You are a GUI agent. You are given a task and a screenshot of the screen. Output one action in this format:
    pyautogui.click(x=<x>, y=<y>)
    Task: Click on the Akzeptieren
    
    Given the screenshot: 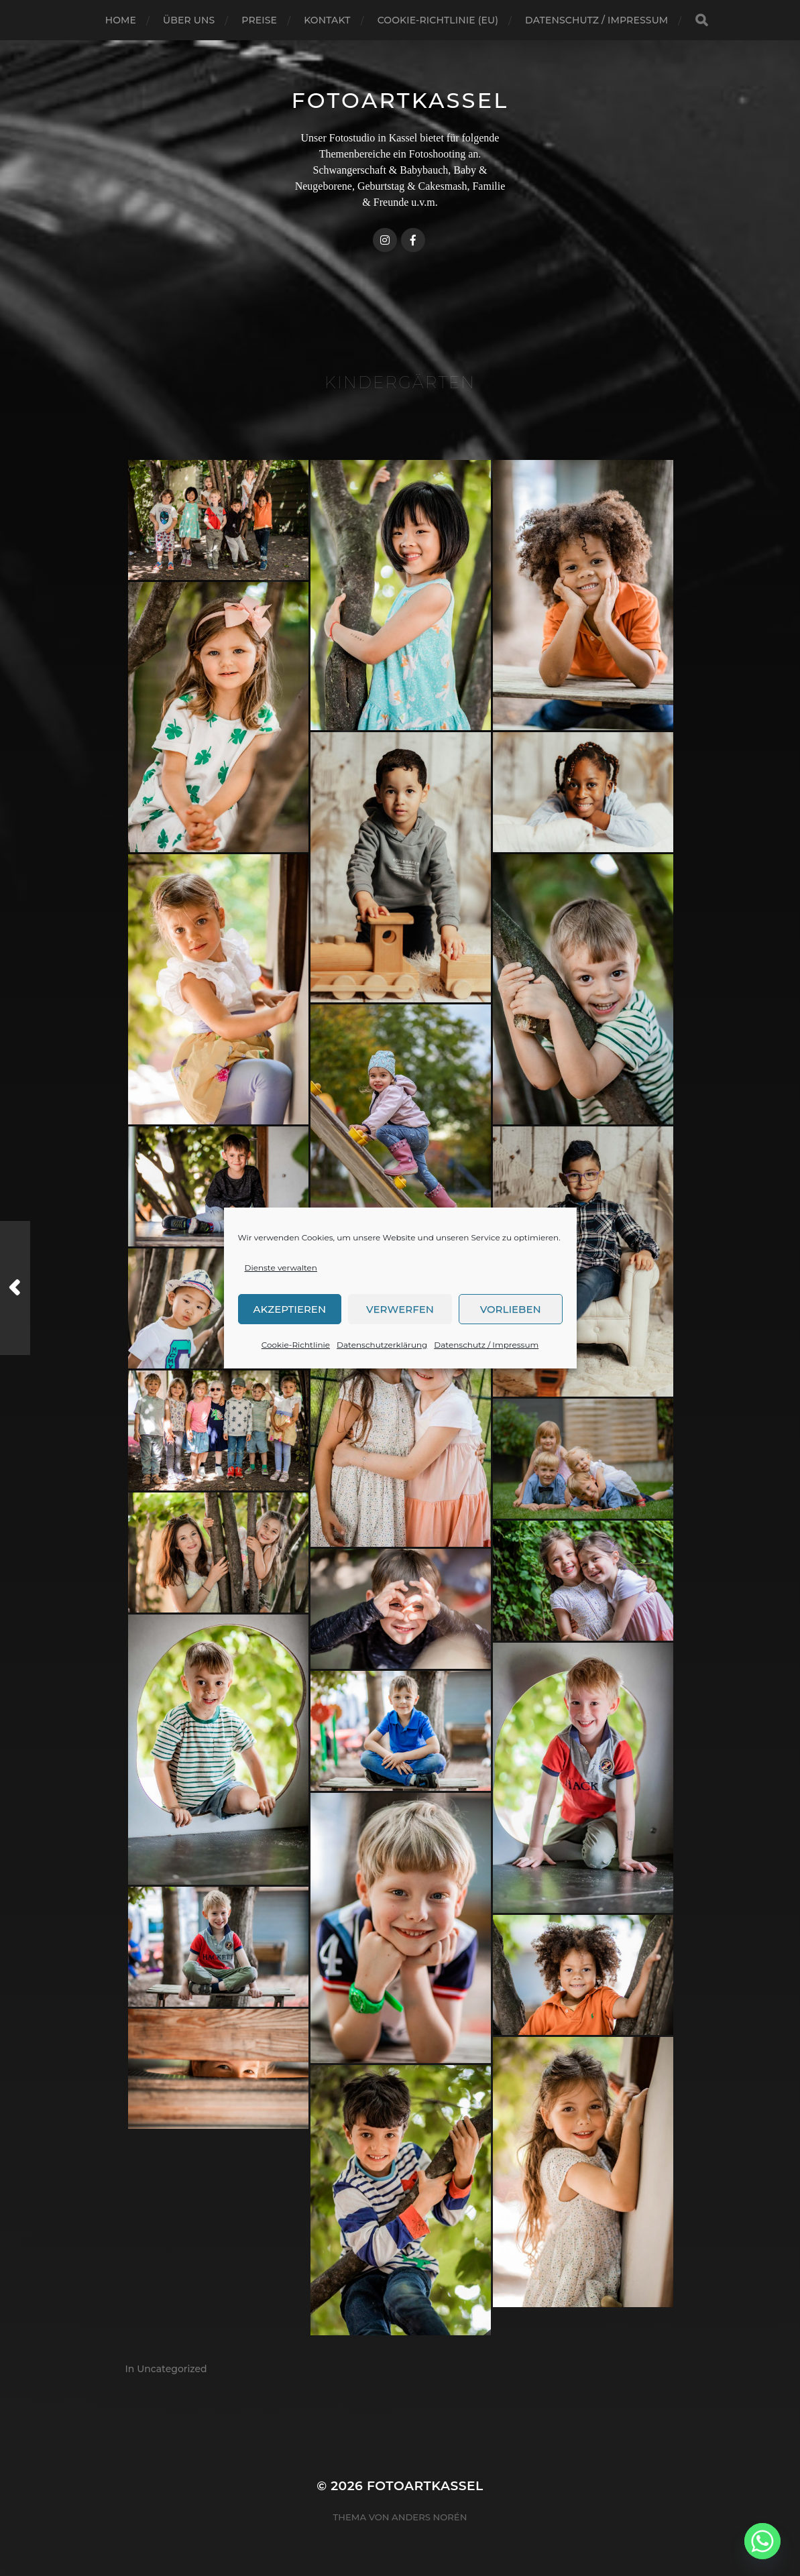 What is the action you would take?
    pyautogui.click(x=290, y=1309)
    